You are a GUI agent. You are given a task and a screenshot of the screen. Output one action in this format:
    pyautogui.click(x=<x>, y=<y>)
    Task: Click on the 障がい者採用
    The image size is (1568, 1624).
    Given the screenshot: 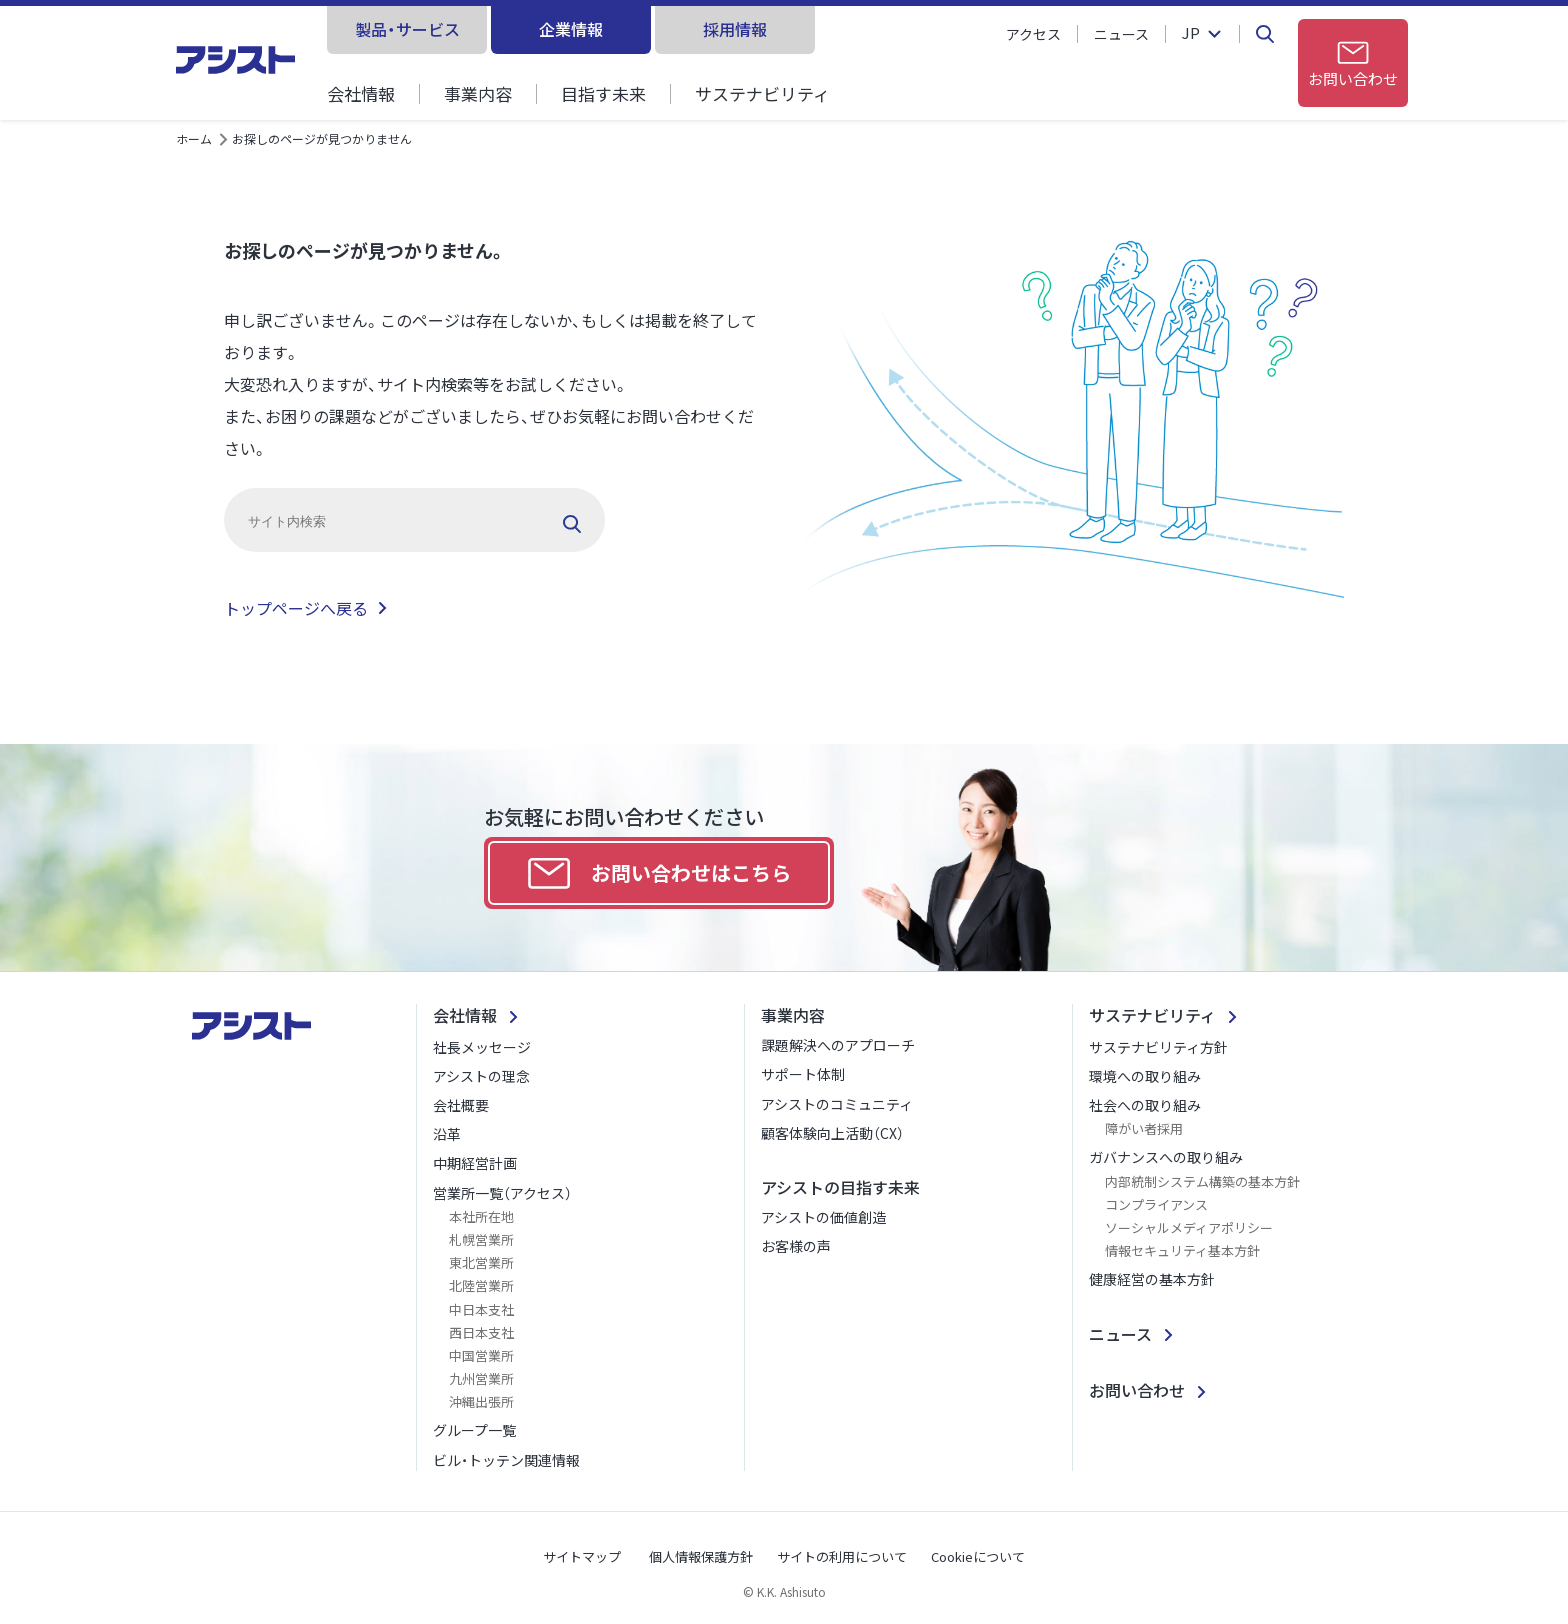 What is the action you would take?
    pyautogui.click(x=1144, y=1128)
    